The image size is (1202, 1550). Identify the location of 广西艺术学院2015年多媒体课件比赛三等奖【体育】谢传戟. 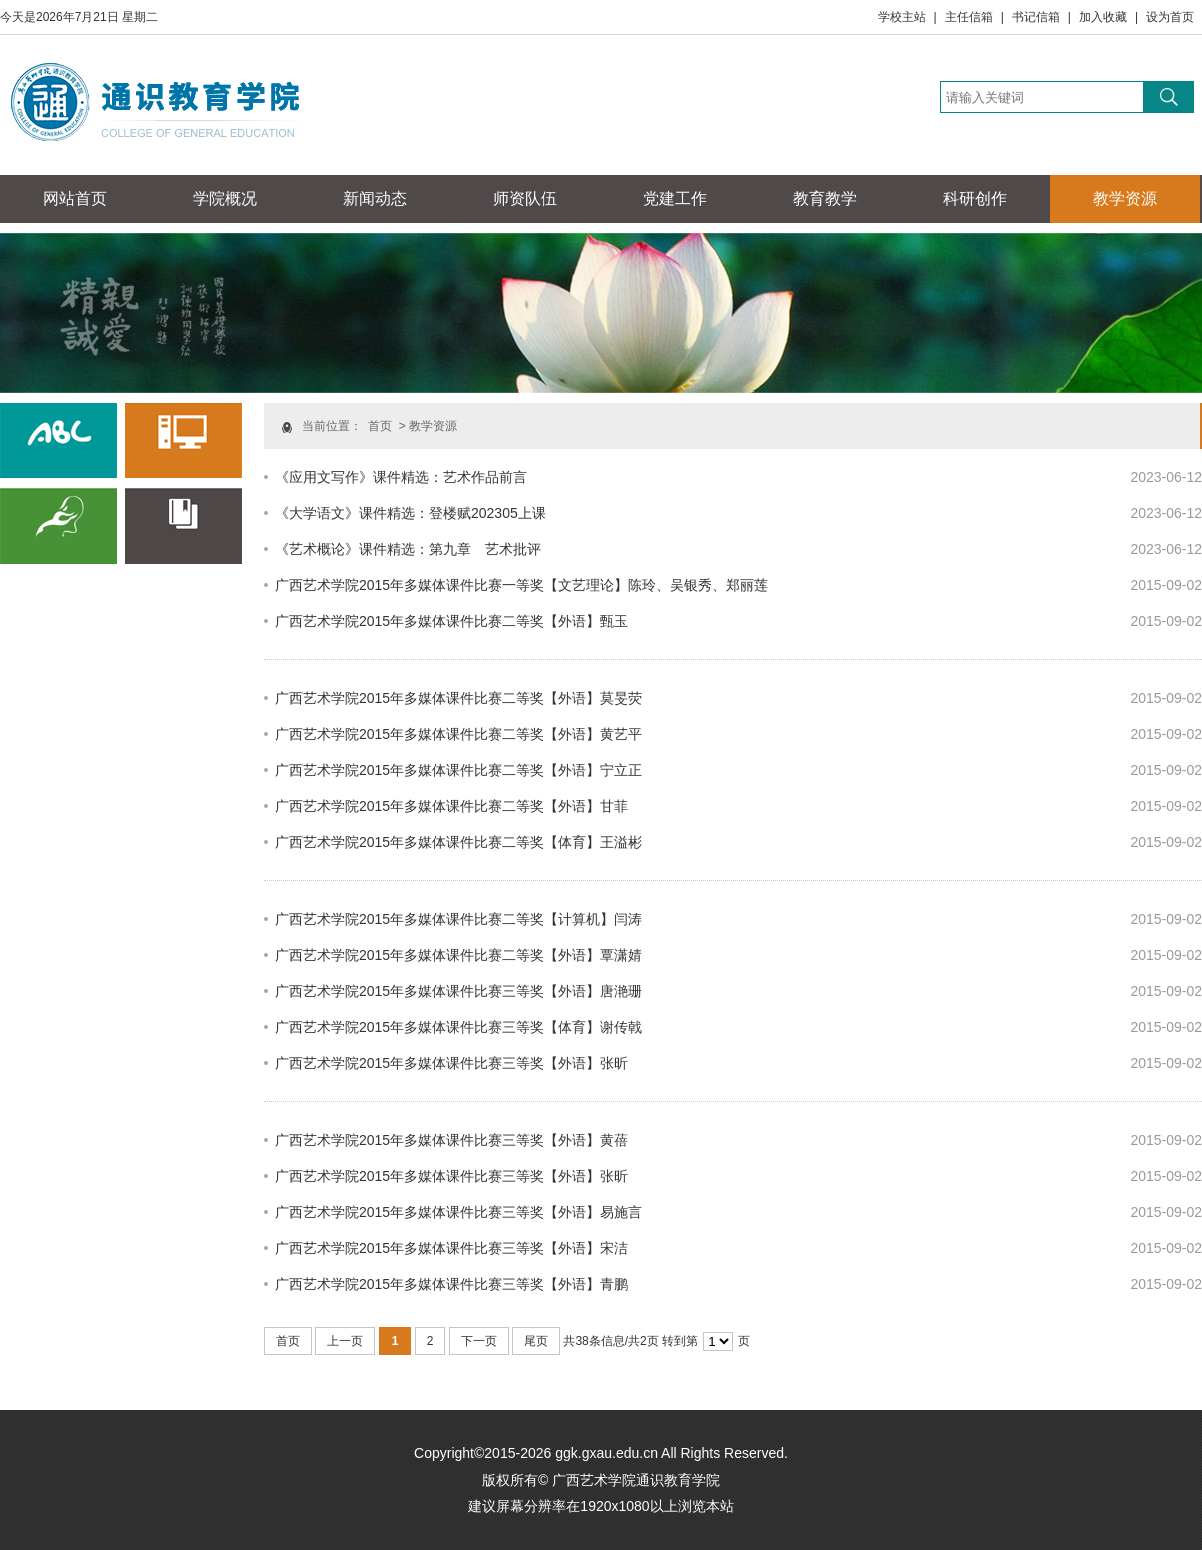
(458, 1027).